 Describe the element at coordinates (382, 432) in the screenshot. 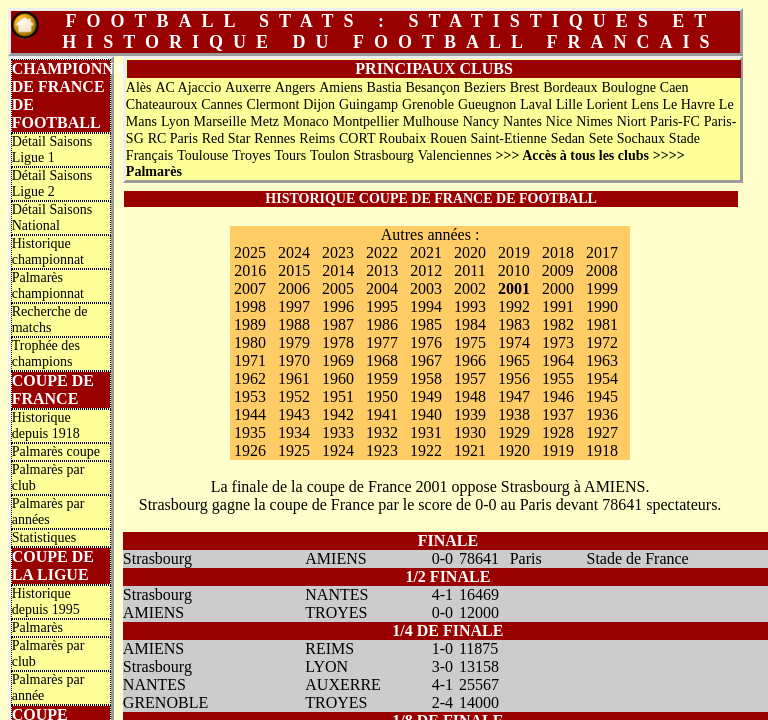

I see `1932` at that location.